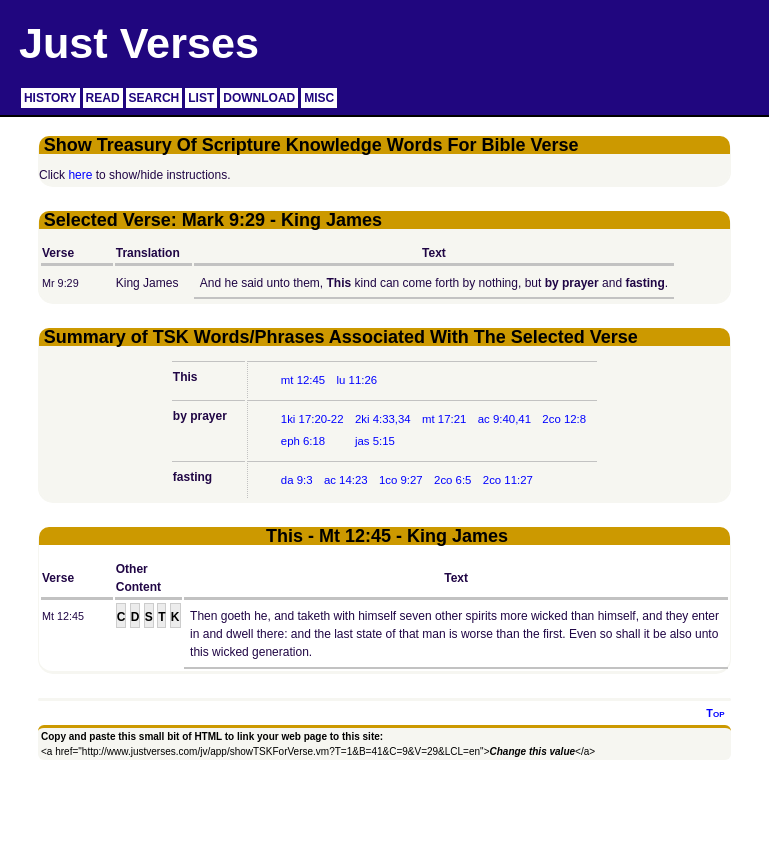 This screenshot has height=867, width=769. What do you see at coordinates (312, 419) in the screenshot?
I see `1ki 17:20-22` at bounding box center [312, 419].